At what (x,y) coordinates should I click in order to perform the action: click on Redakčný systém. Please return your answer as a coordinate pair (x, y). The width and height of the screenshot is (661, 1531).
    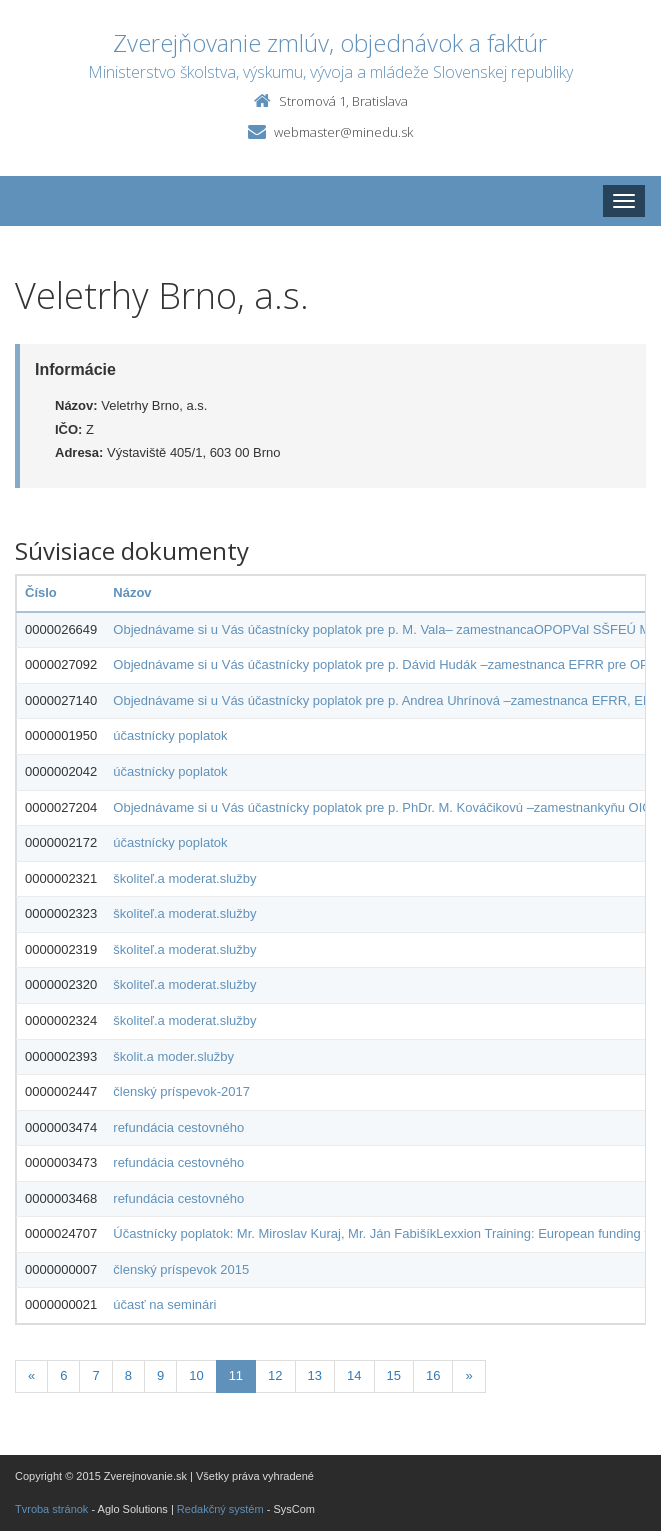
    Looking at the image, I should click on (220, 1509).